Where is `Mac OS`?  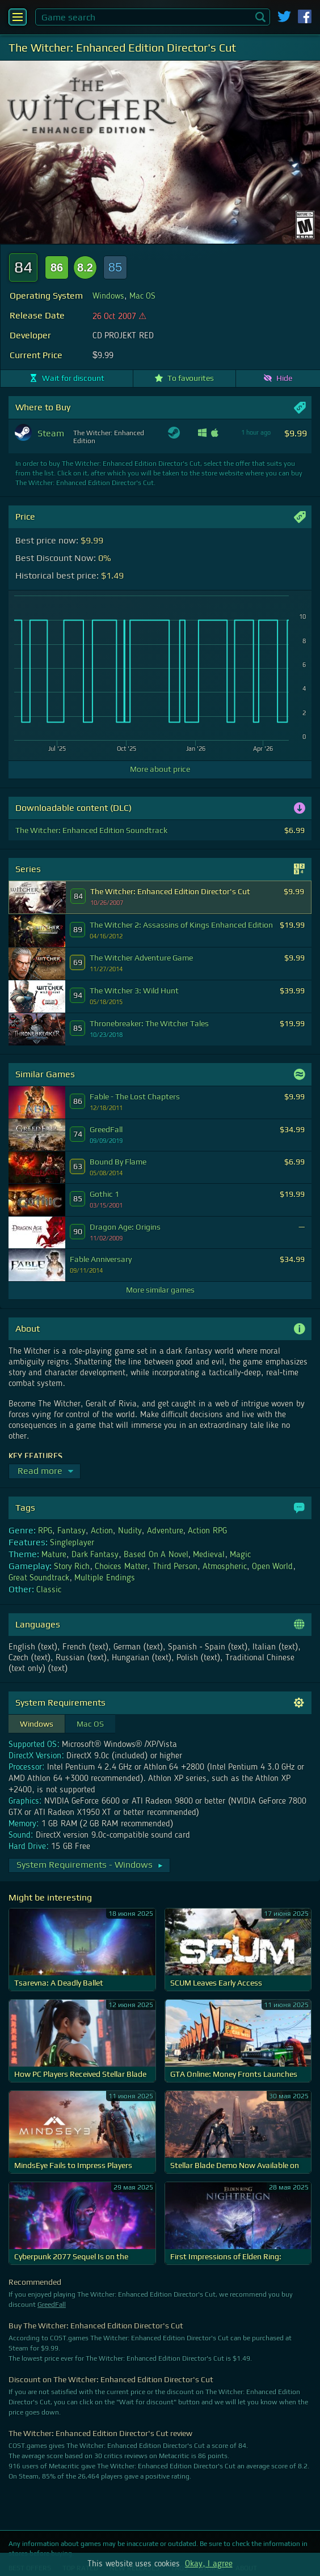
Mac OS is located at coordinates (142, 296).